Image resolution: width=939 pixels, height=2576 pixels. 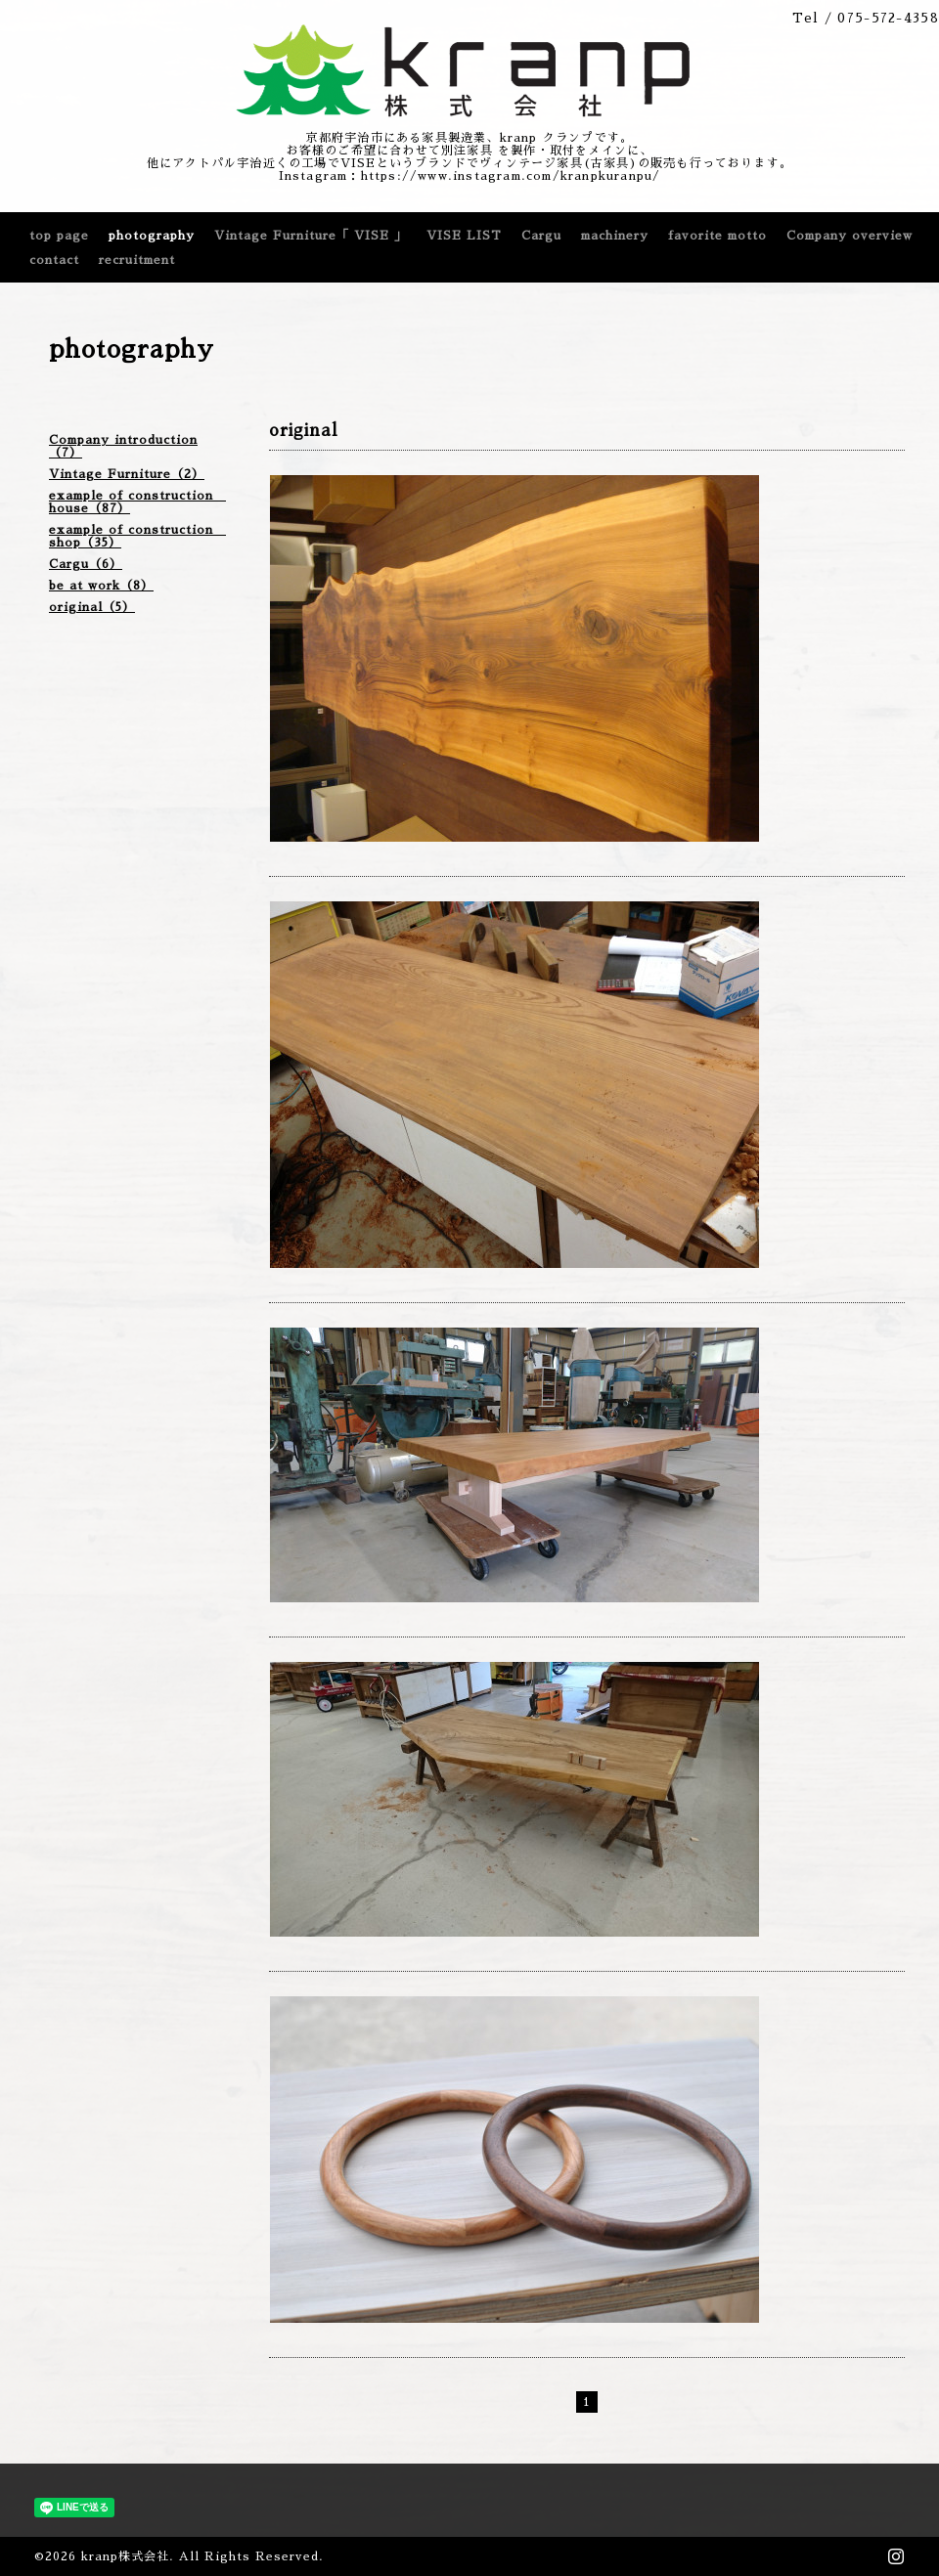 What do you see at coordinates (137, 502) in the screenshot?
I see `example of construction house（87）` at bounding box center [137, 502].